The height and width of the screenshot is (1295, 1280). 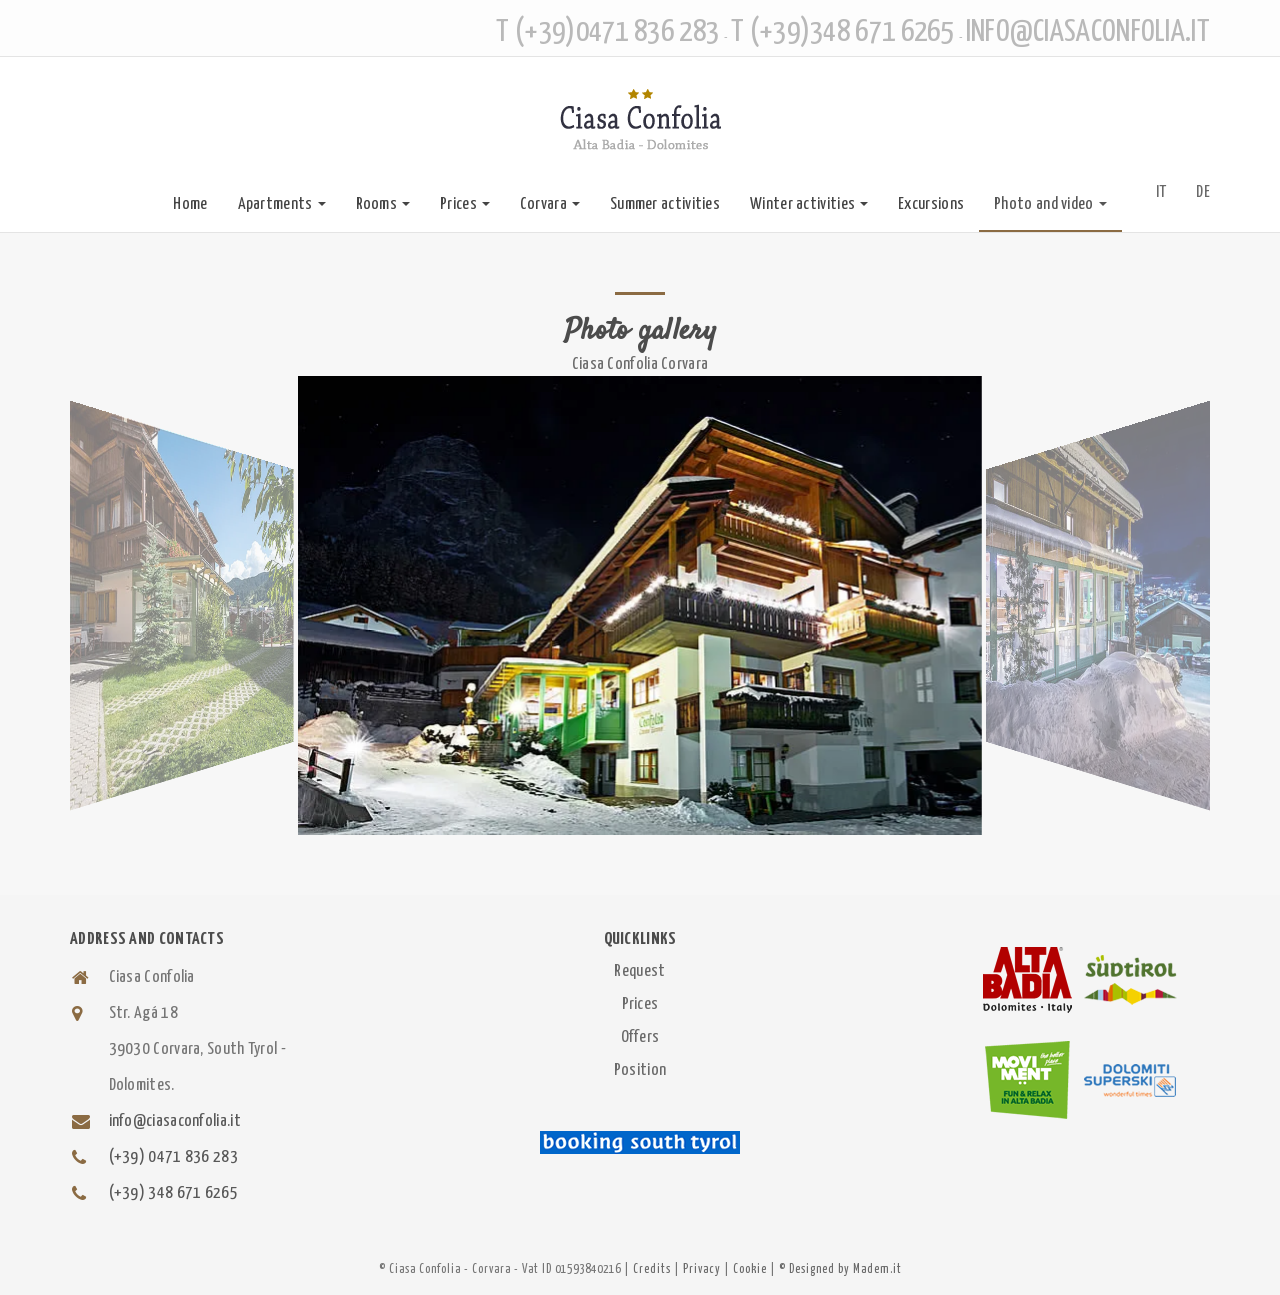 I want to click on Request, so click(x=639, y=971).